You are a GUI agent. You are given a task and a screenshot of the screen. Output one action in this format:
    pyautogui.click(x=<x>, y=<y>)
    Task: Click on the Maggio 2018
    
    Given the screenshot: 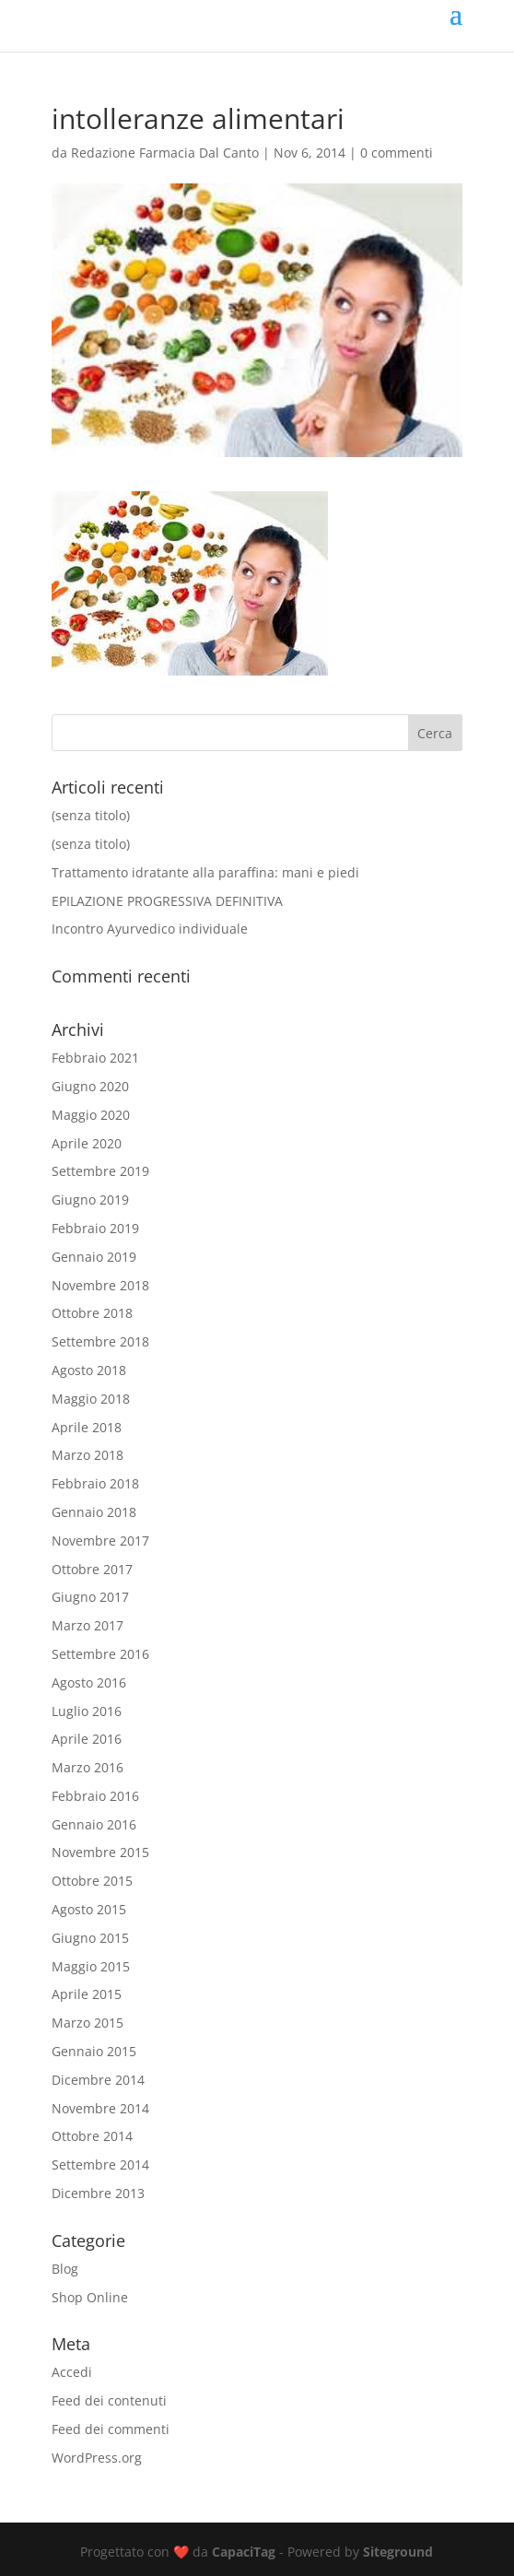 What is the action you would take?
    pyautogui.click(x=91, y=1398)
    